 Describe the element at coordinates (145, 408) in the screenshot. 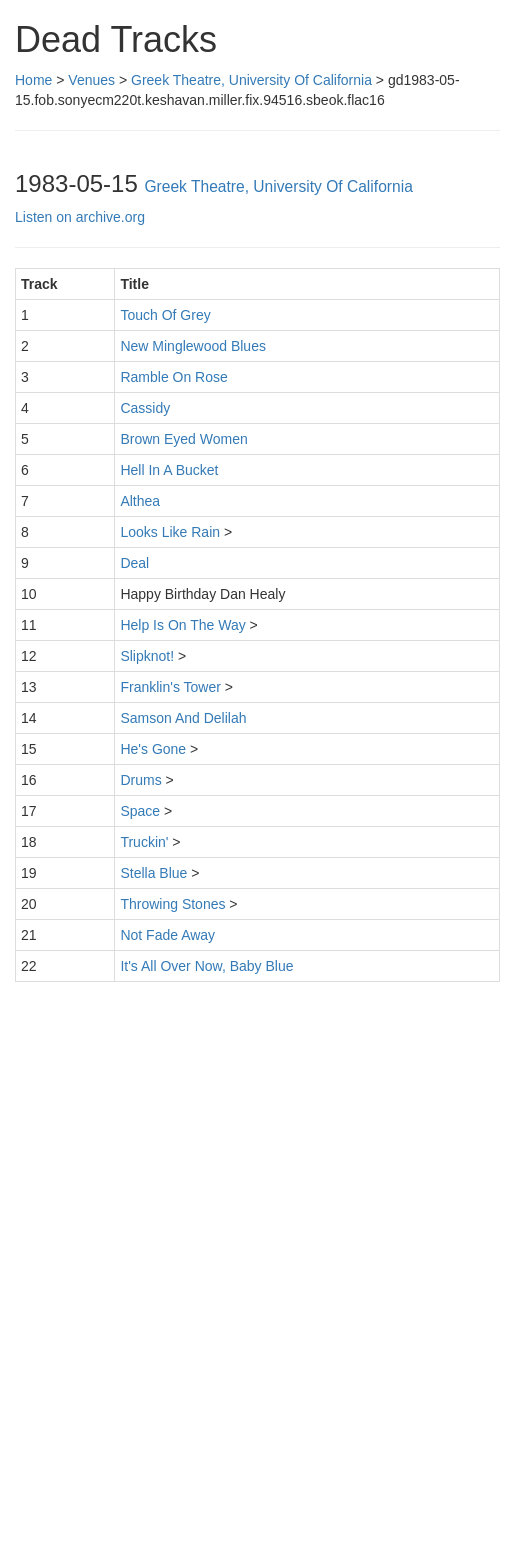

I see `Cassidy` at that location.